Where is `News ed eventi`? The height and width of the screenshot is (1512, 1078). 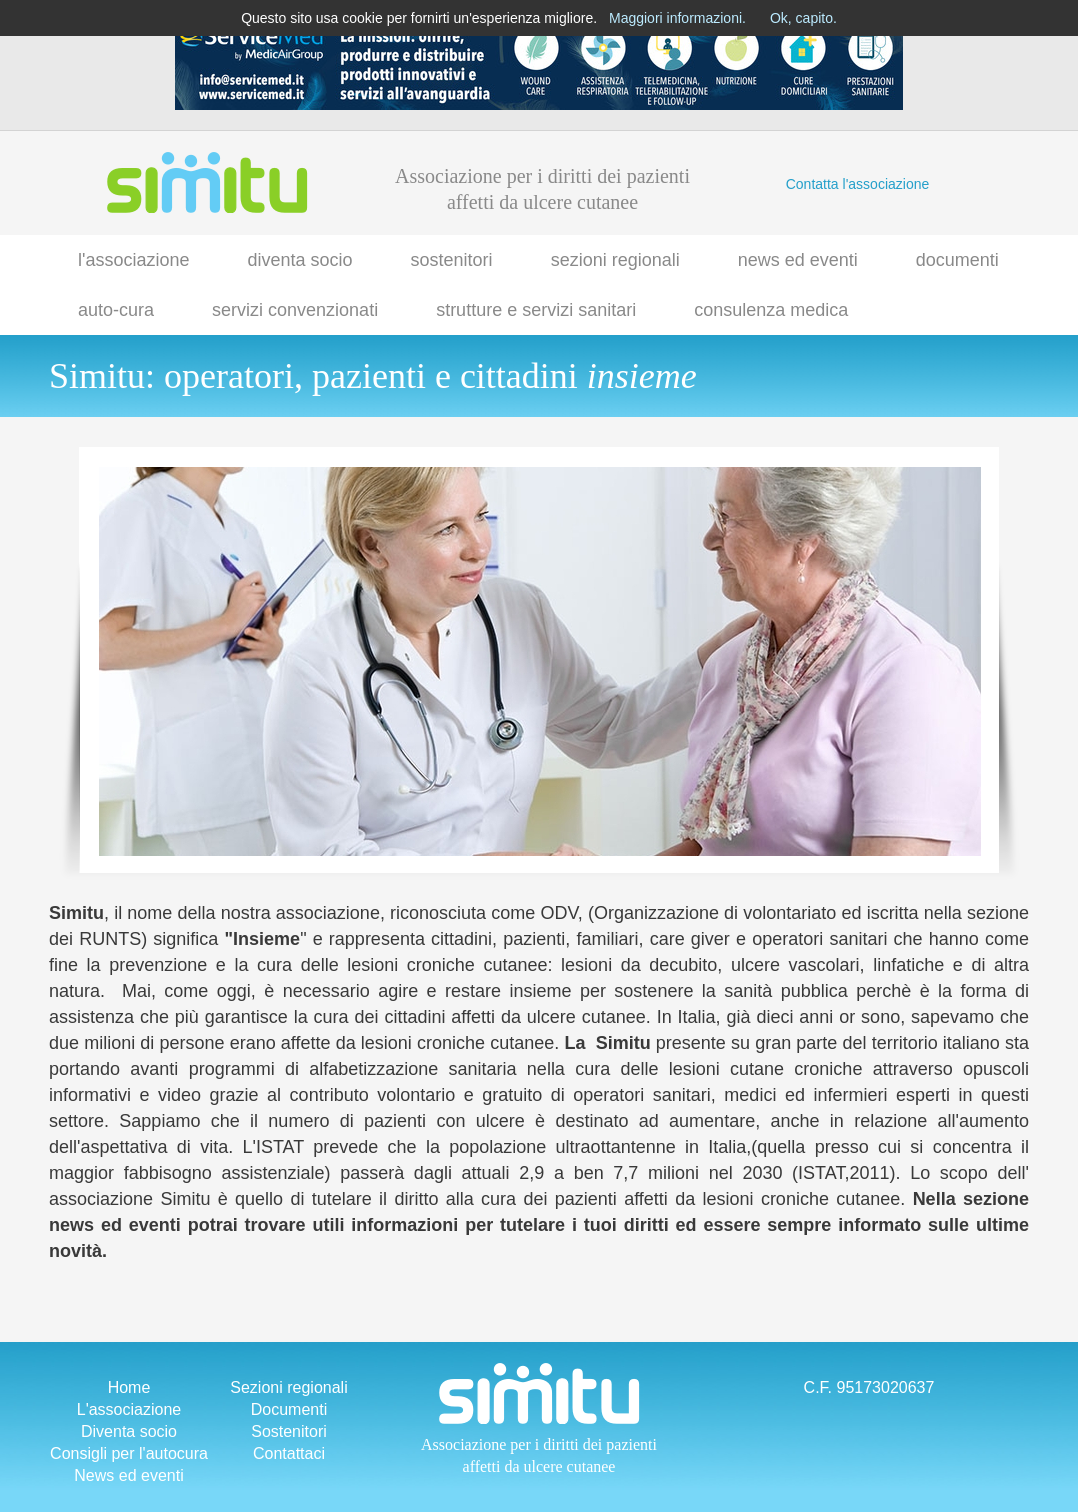 News ed eventi is located at coordinates (128, 1475).